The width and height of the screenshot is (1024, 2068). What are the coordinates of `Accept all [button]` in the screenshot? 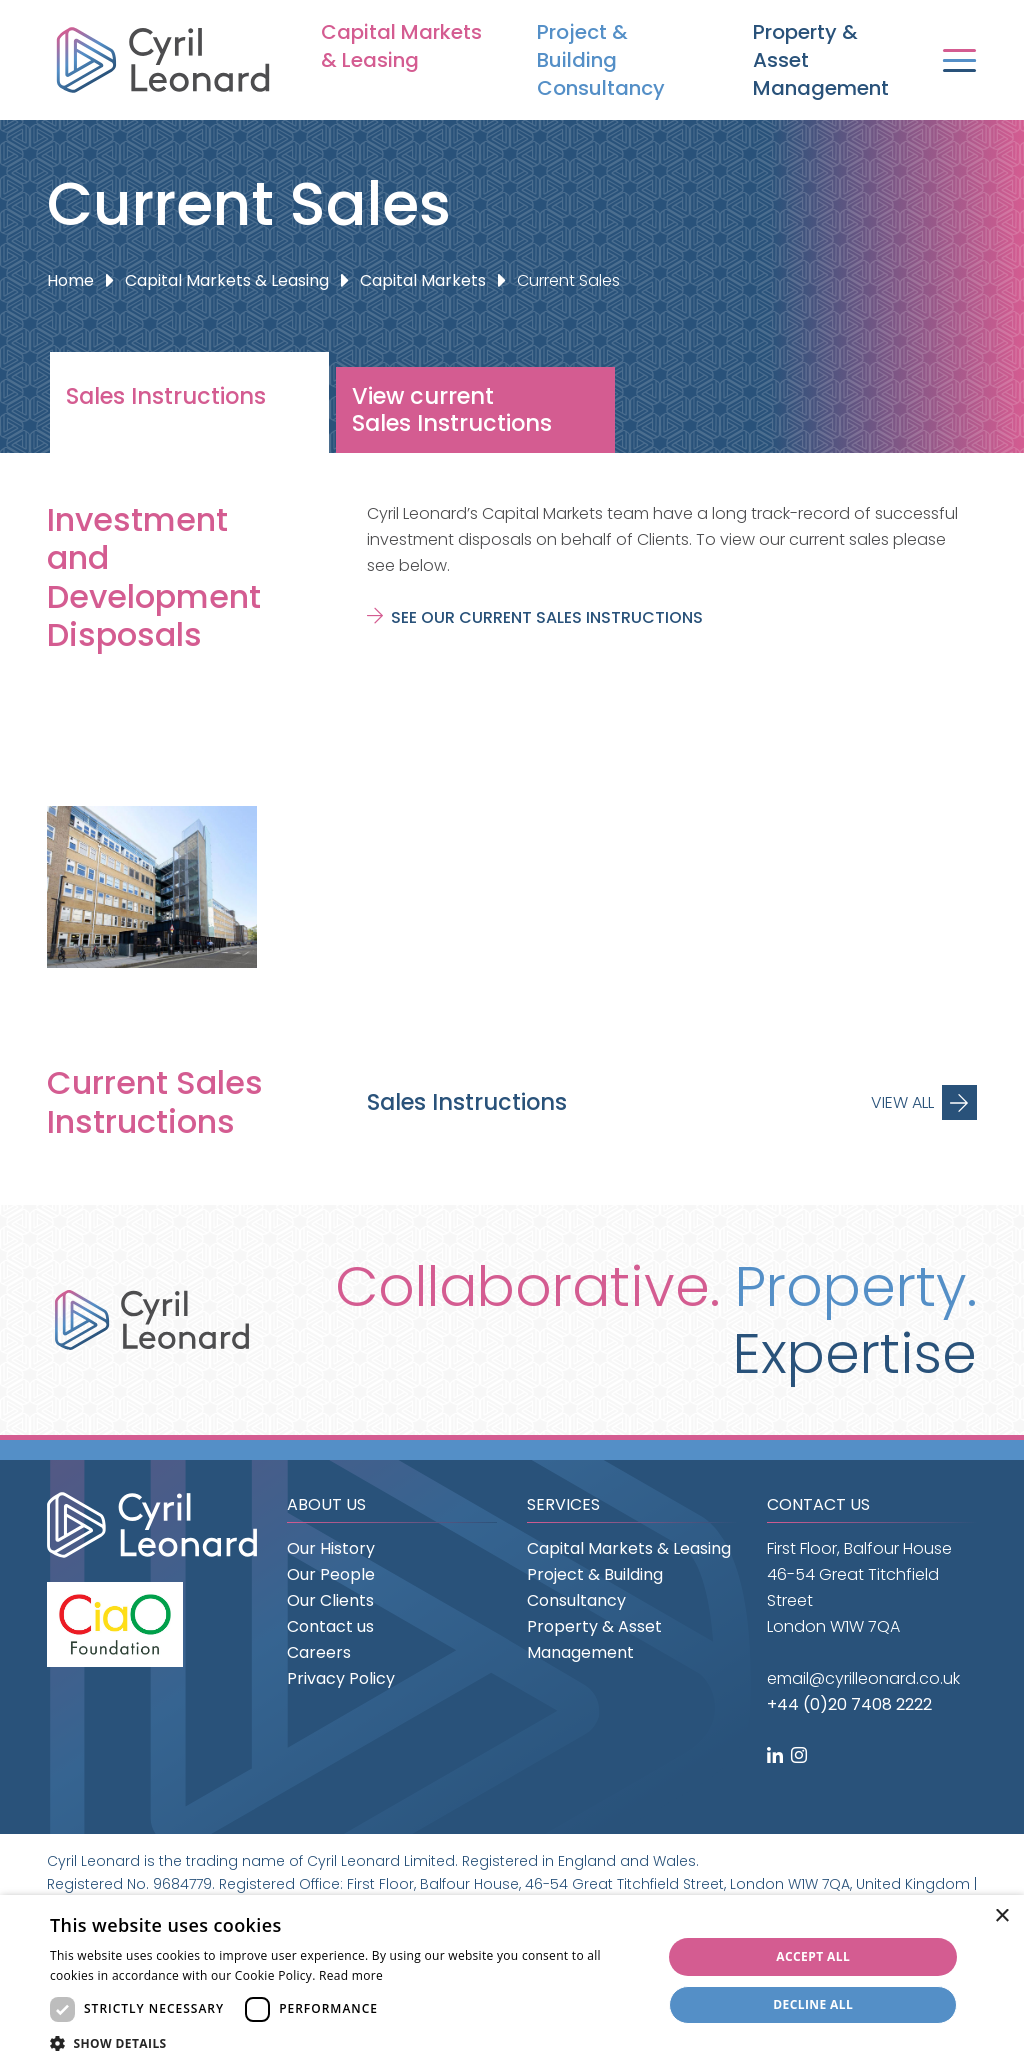 It's located at (813, 1956).